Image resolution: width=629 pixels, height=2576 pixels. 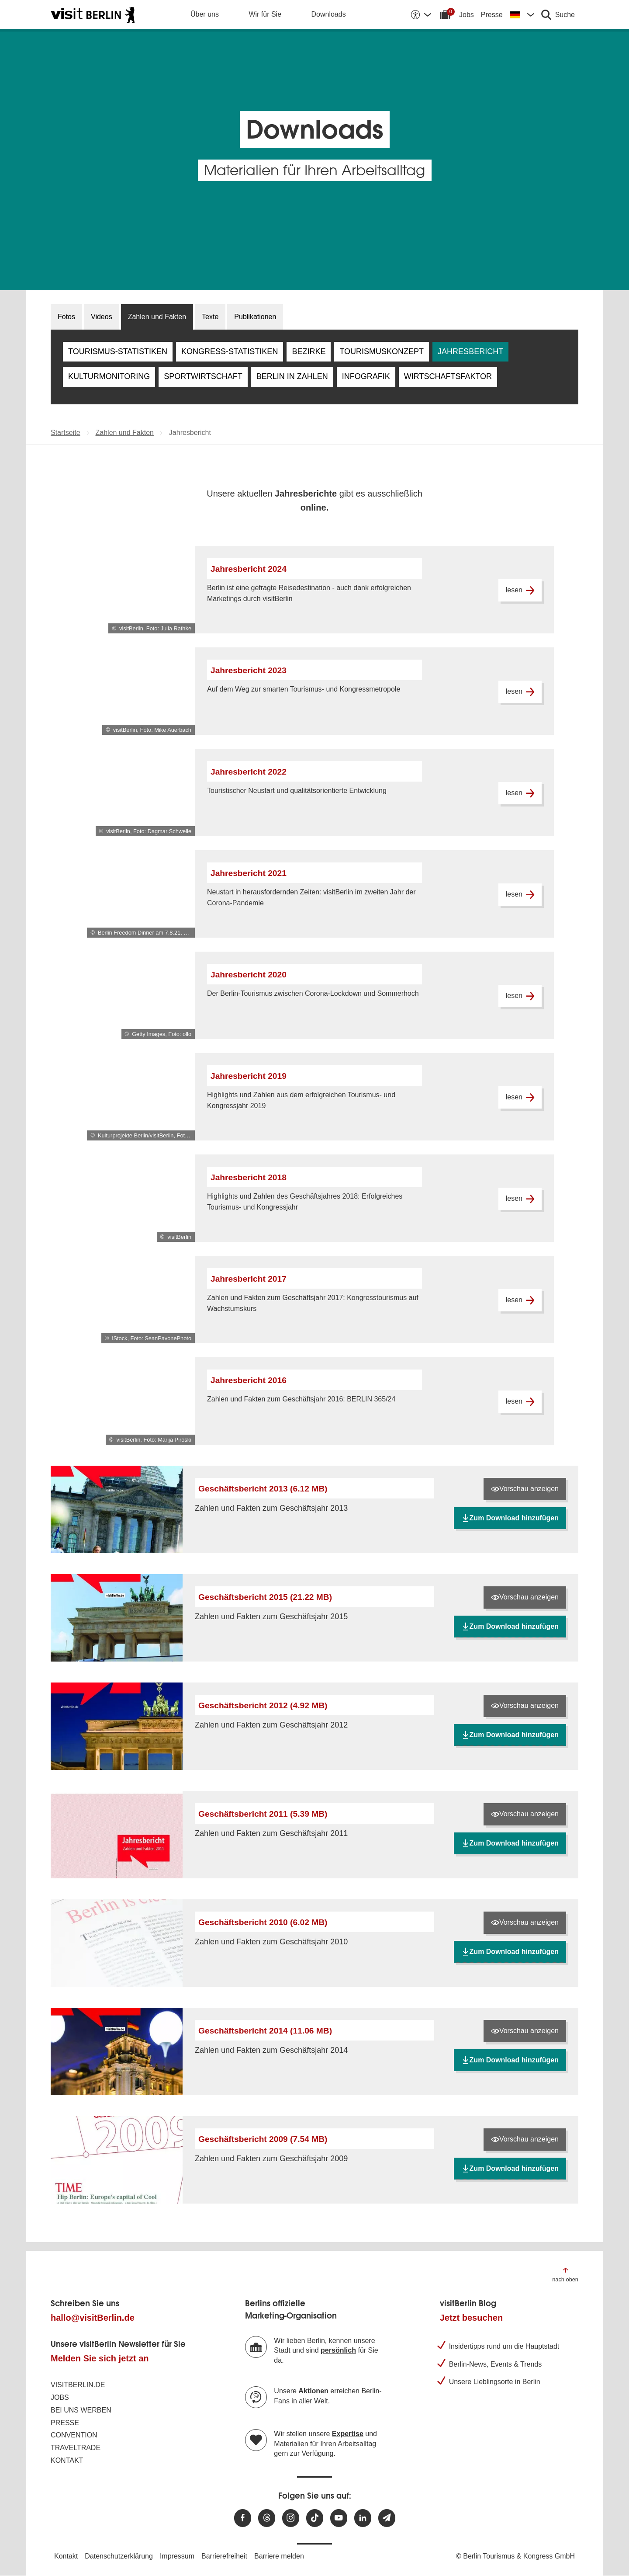 I want to click on [Besuchen Sie uns auf Youtube], so click(x=338, y=2518).